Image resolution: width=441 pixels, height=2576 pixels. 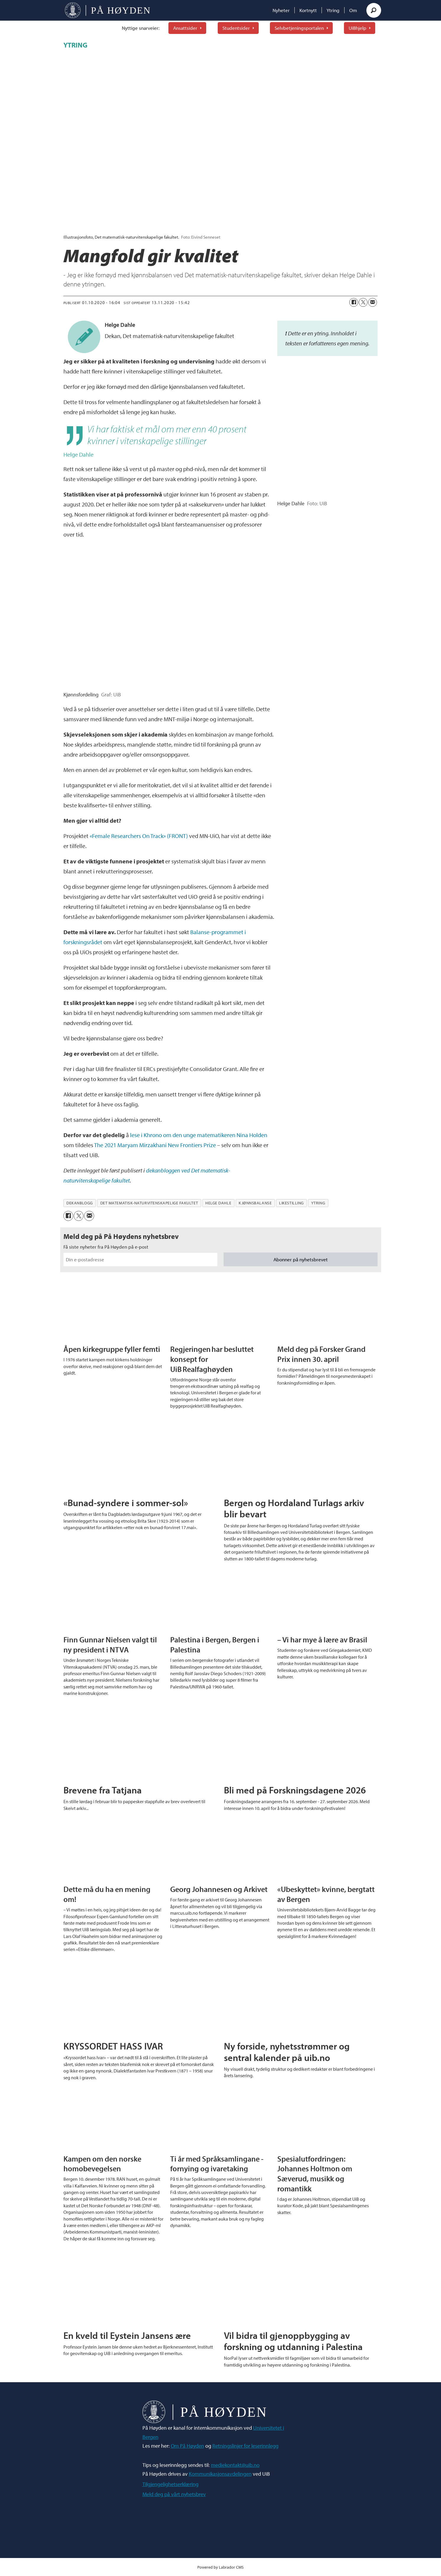 What do you see at coordinates (333, 10) in the screenshot?
I see `Ytring` at bounding box center [333, 10].